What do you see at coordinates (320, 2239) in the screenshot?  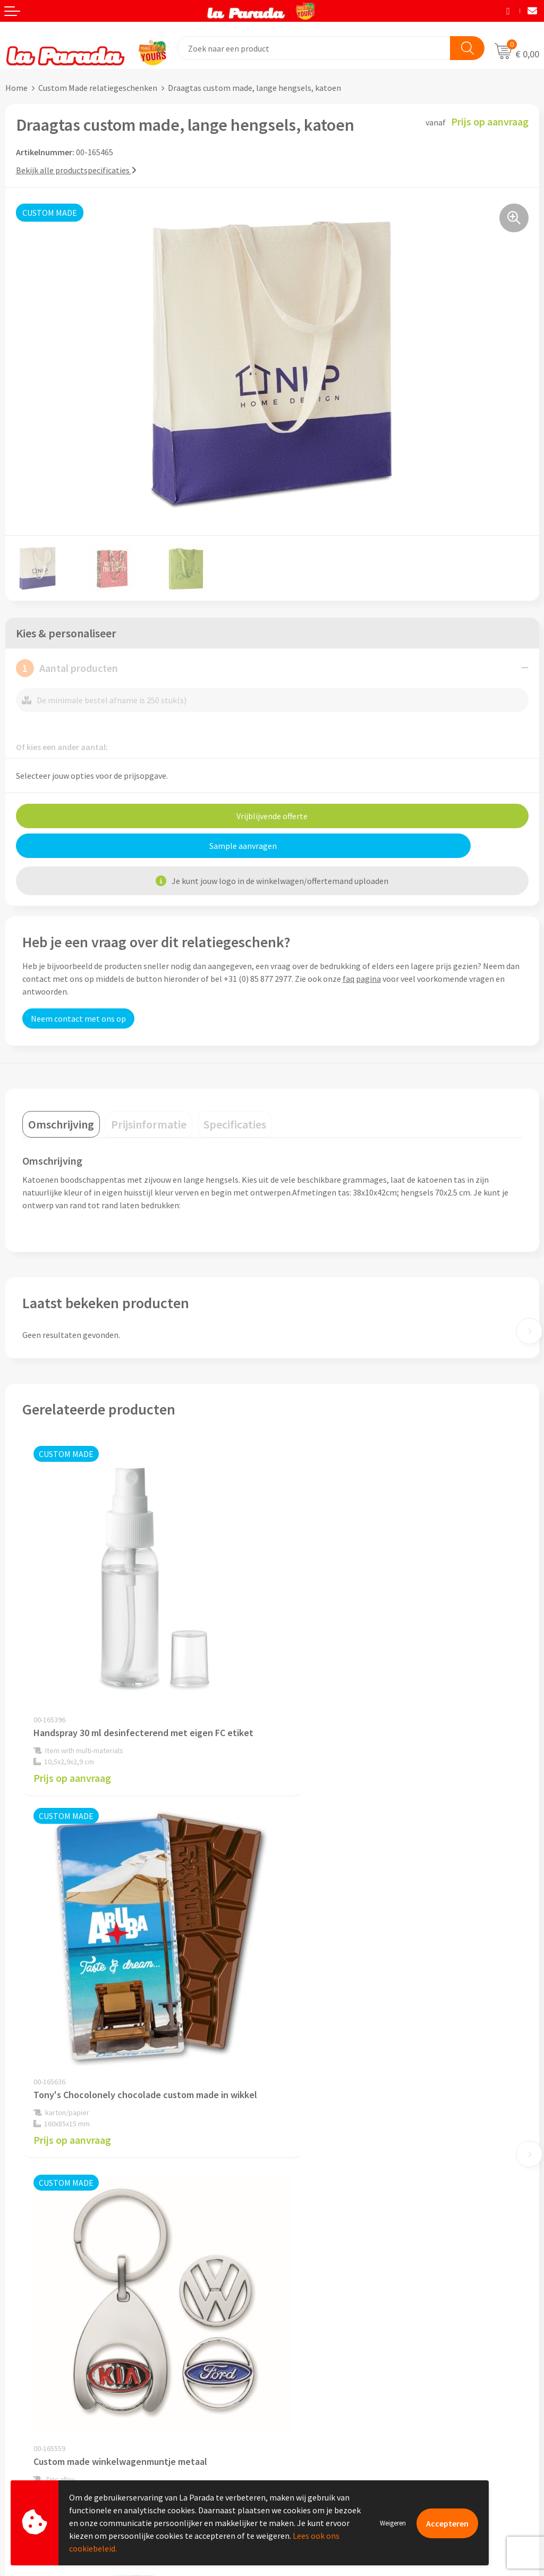 I see `Algemene voorwaarden` at bounding box center [320, 2239].